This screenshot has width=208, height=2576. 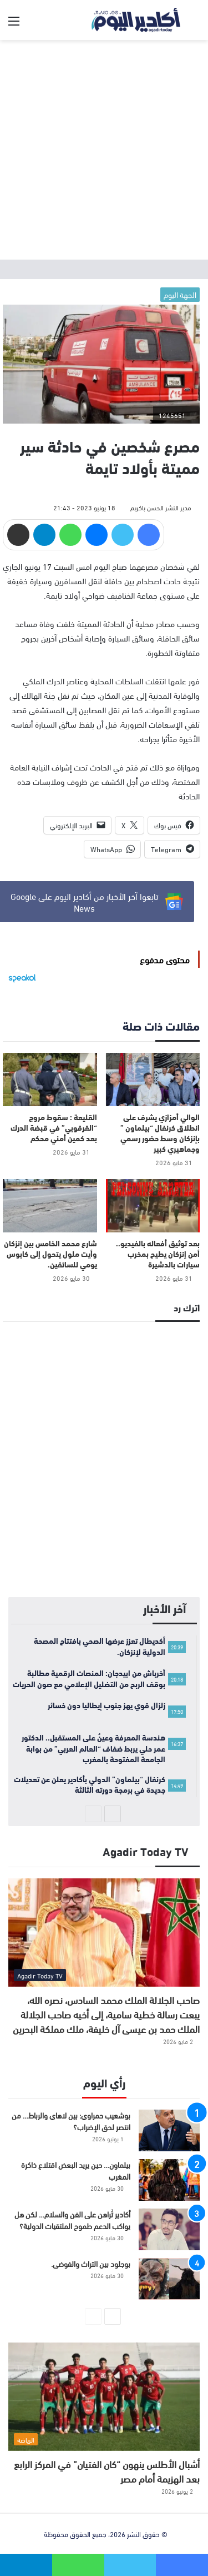 I want to click on بوشعيب حمراوي: بين لاهاي والرباط… من انتصر لحق الإضراب؟, so click(x=71, y=2121).